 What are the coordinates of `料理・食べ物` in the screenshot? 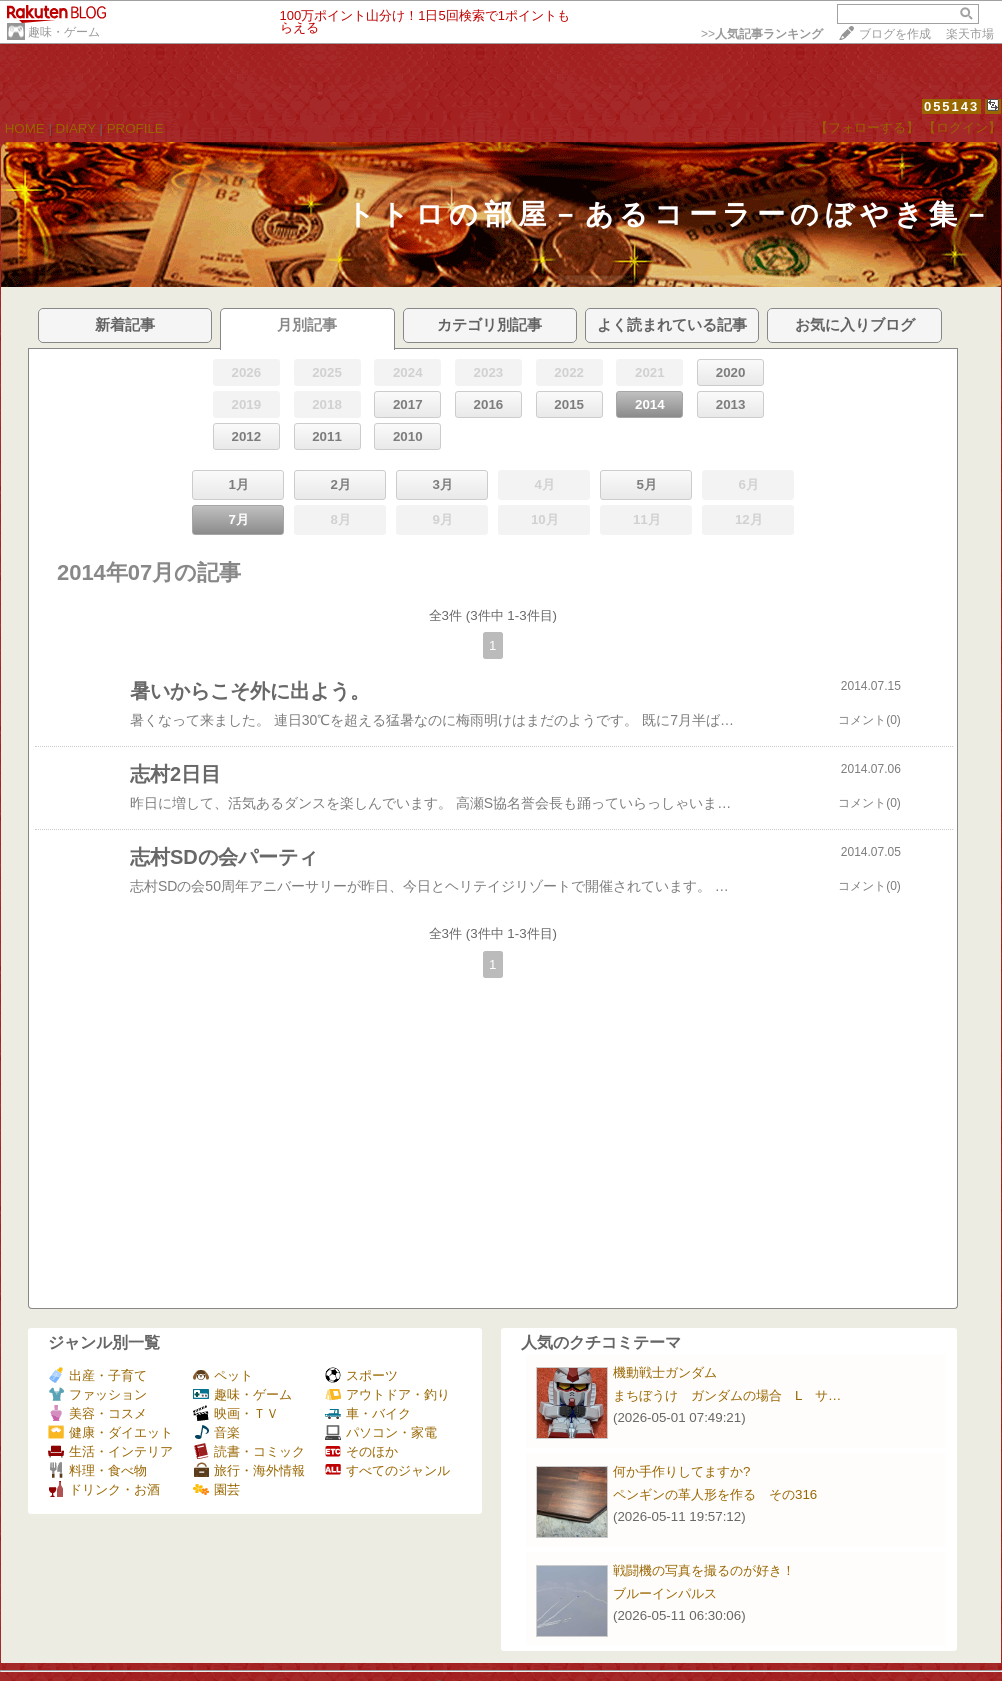 It's located at (97, 1470).